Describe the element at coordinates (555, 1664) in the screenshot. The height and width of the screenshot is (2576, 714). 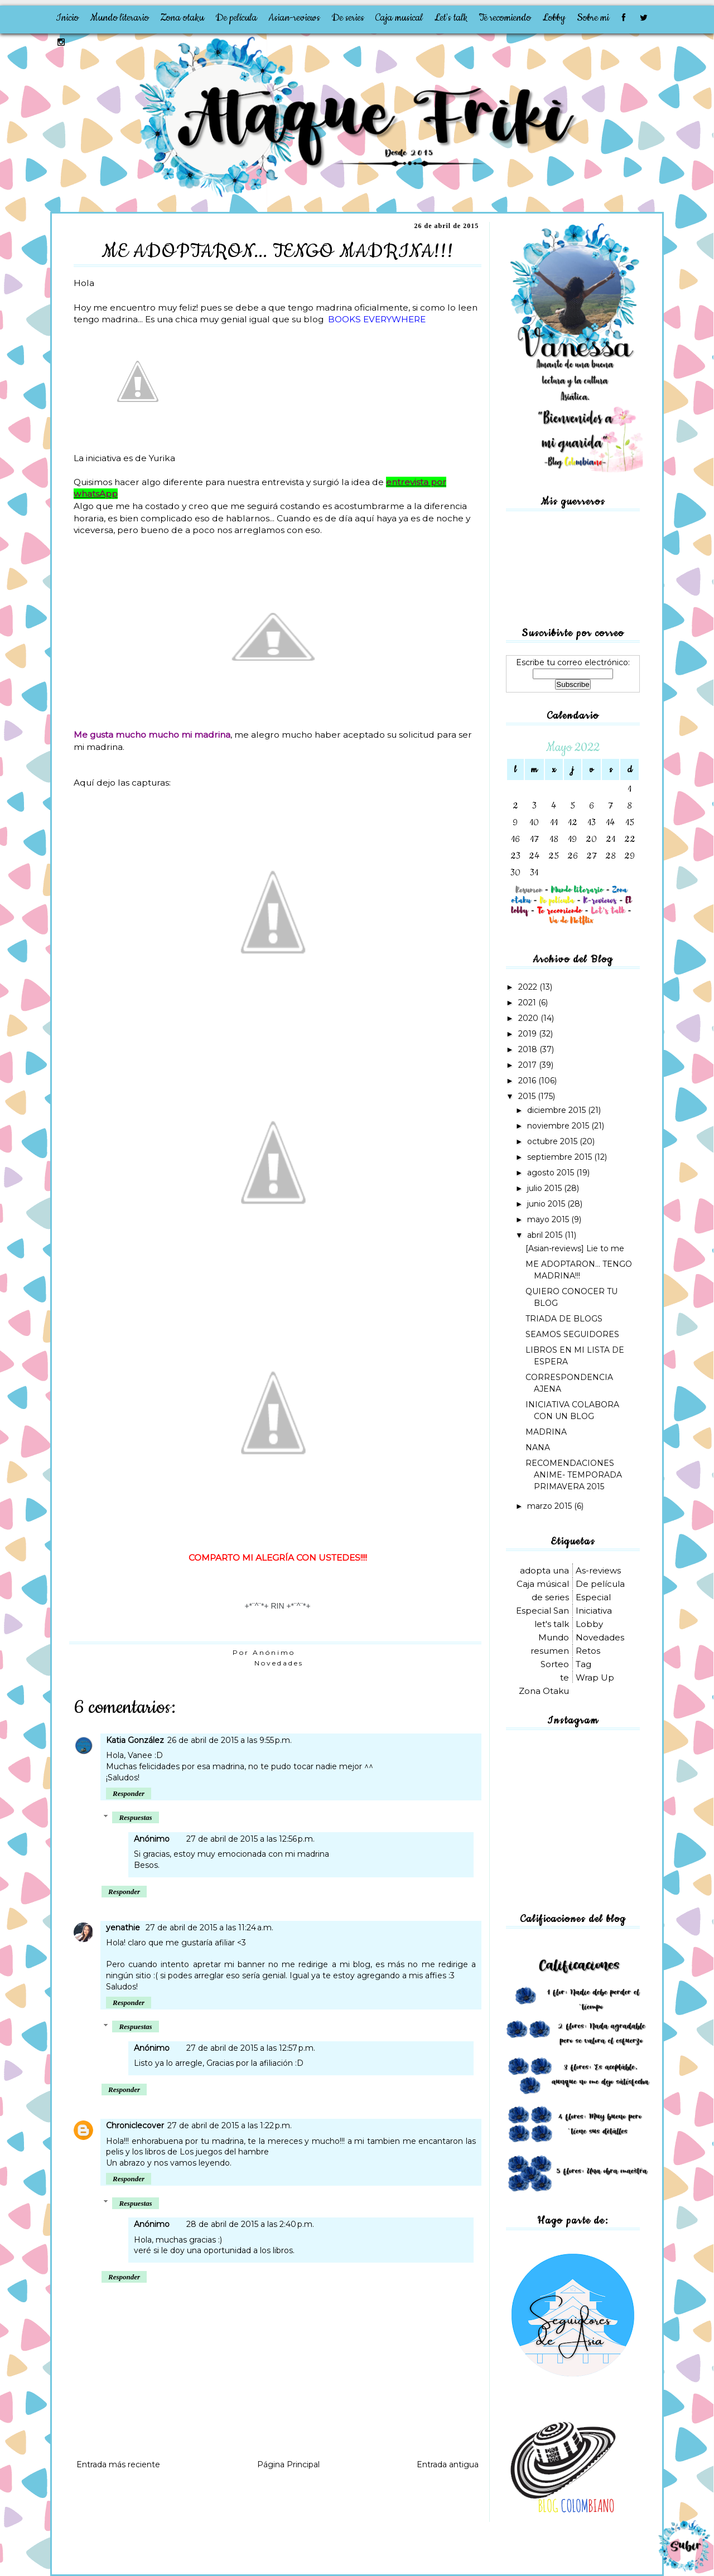
I see `Sorteo` at that location.